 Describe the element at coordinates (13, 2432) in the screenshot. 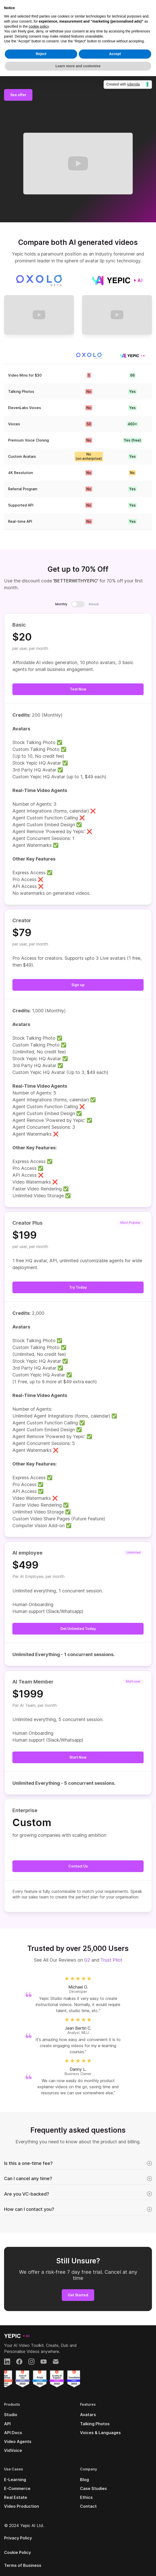

I see `API Docs` at that location.